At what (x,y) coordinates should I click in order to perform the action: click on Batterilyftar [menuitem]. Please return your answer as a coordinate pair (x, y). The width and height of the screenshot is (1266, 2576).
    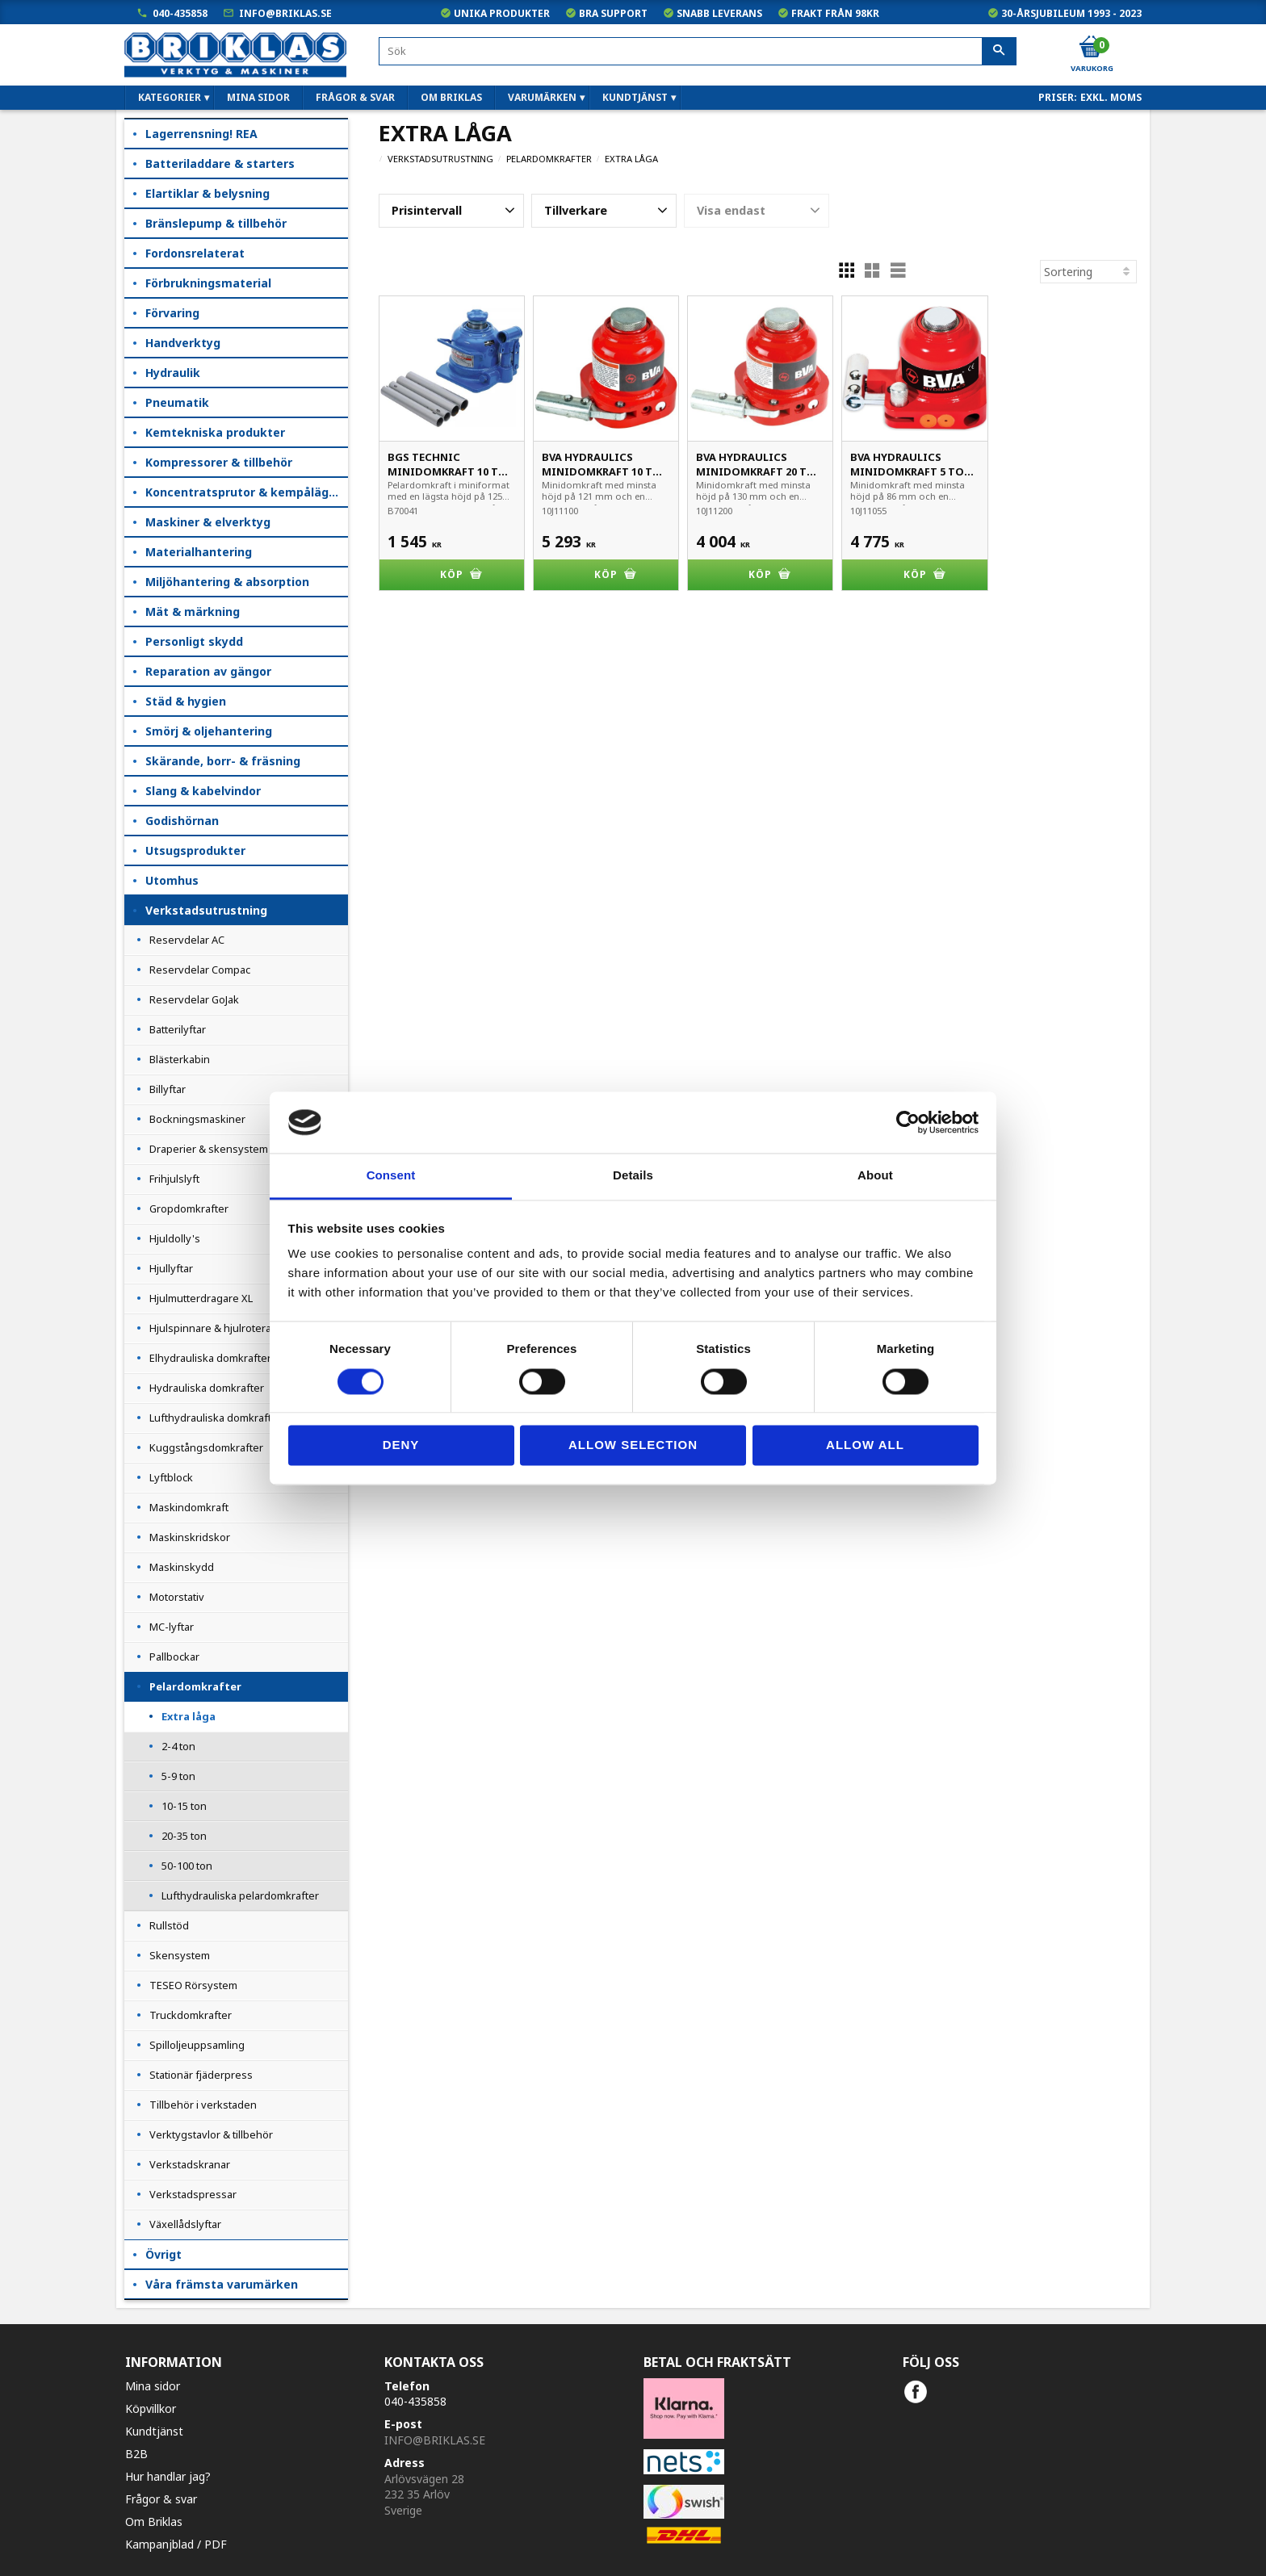
    Looking at the image, I should click on (177, 1029).